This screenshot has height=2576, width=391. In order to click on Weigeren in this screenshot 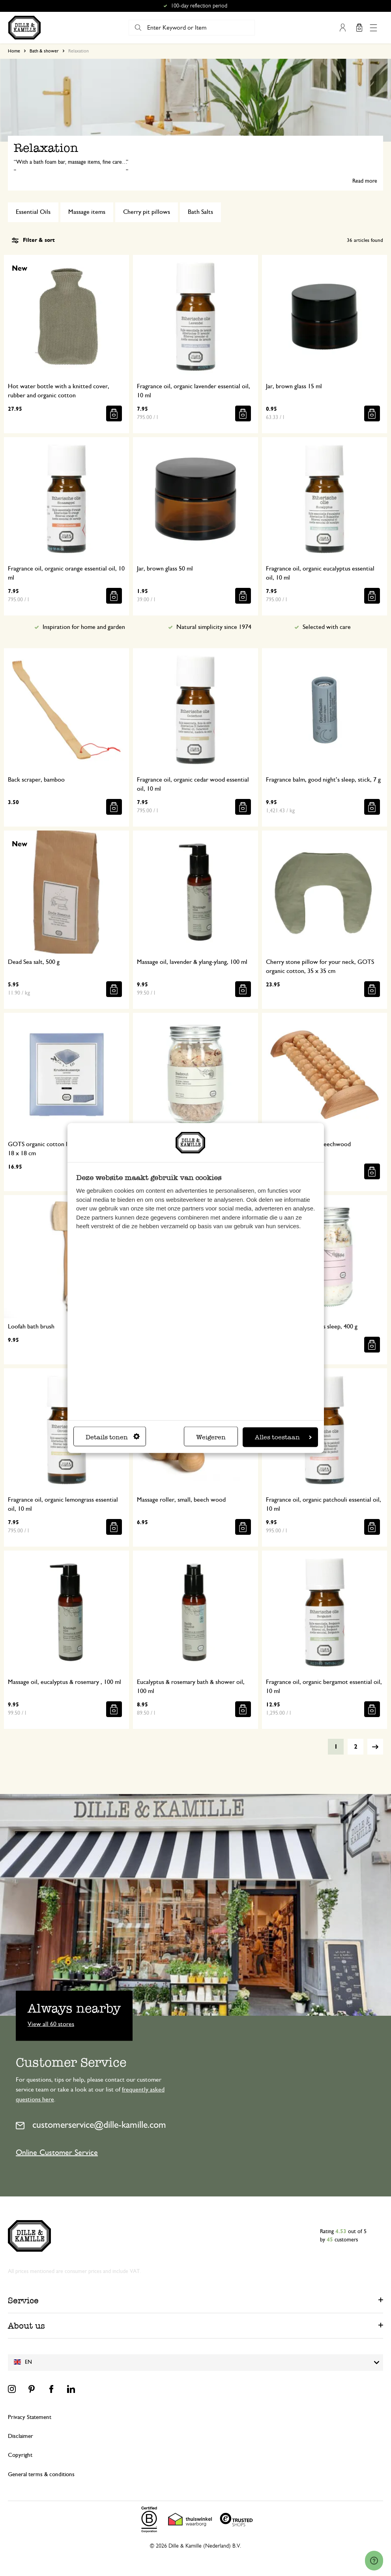, I will do `click(211, 1437)`.